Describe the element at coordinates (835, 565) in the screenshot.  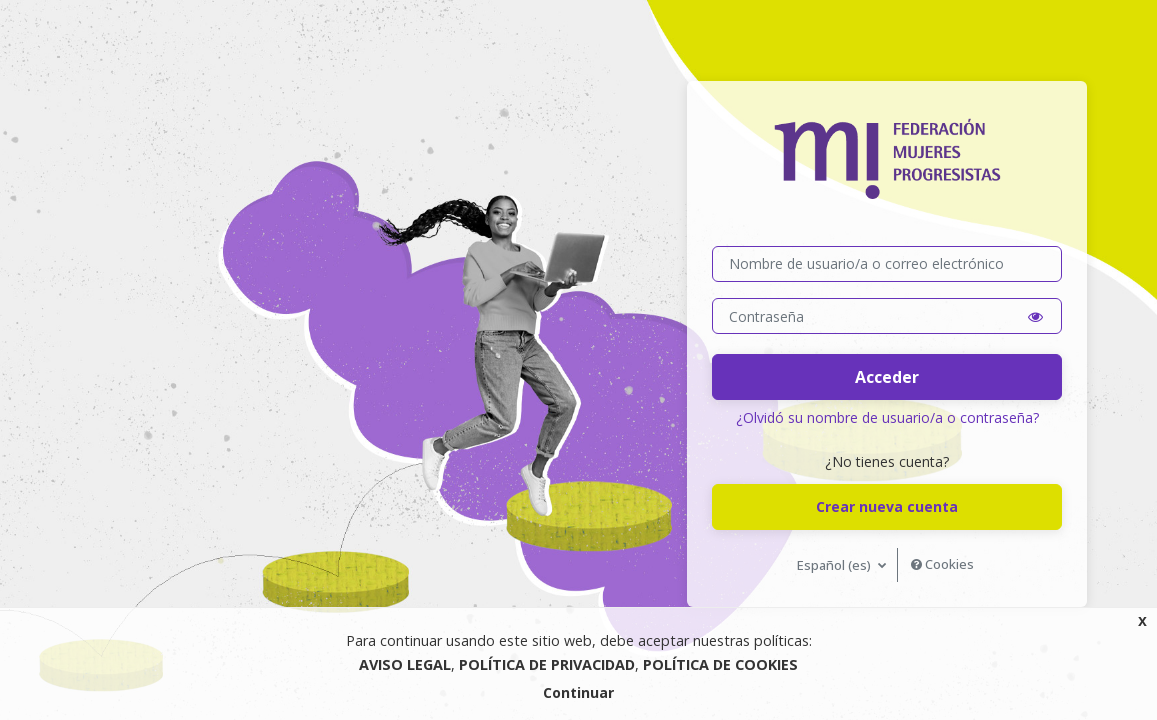
I see `Español ‎(es)‎ [button]` at that location.